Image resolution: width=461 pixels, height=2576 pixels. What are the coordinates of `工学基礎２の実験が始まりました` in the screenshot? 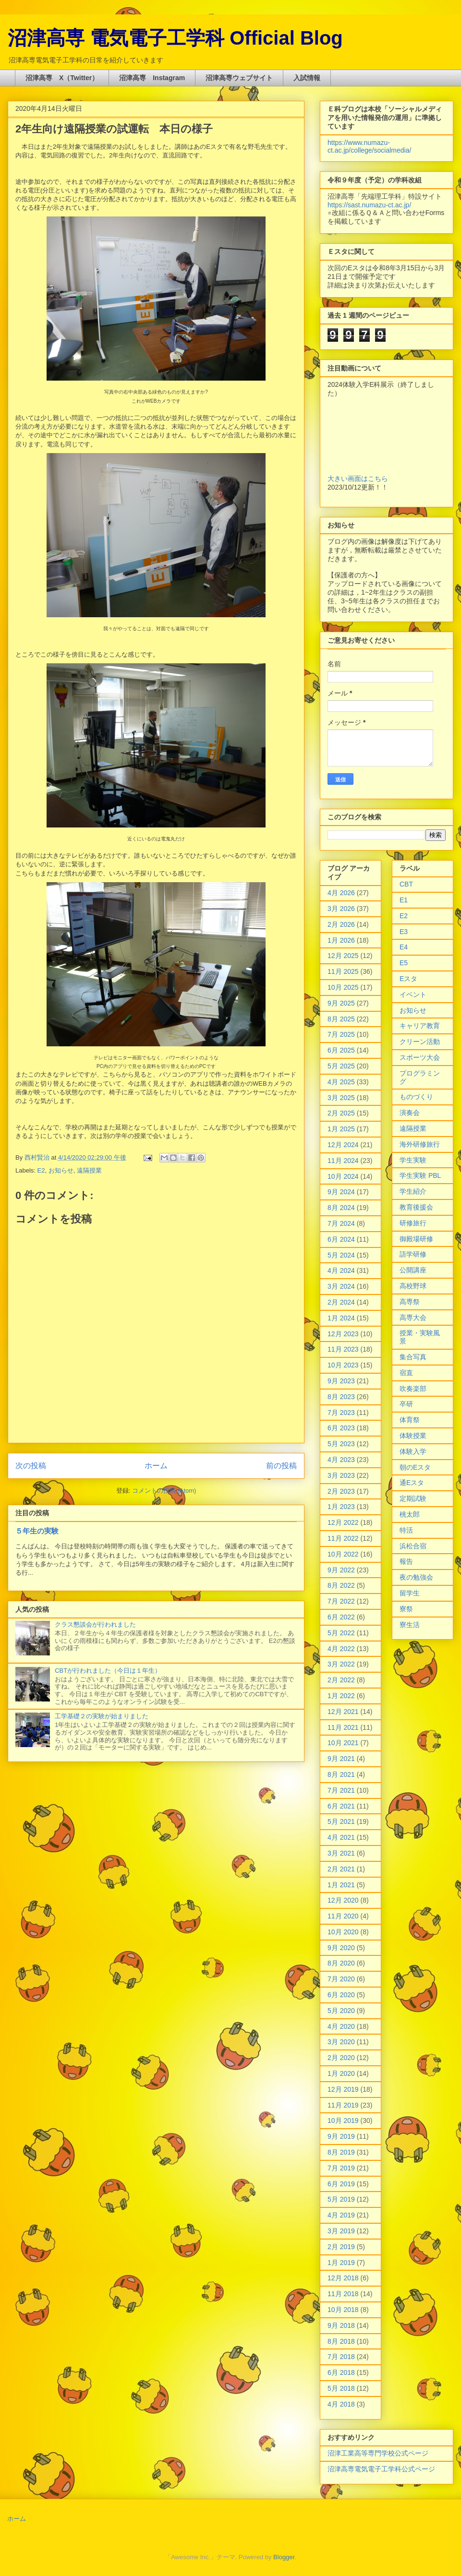 It's located at (101, 1716).